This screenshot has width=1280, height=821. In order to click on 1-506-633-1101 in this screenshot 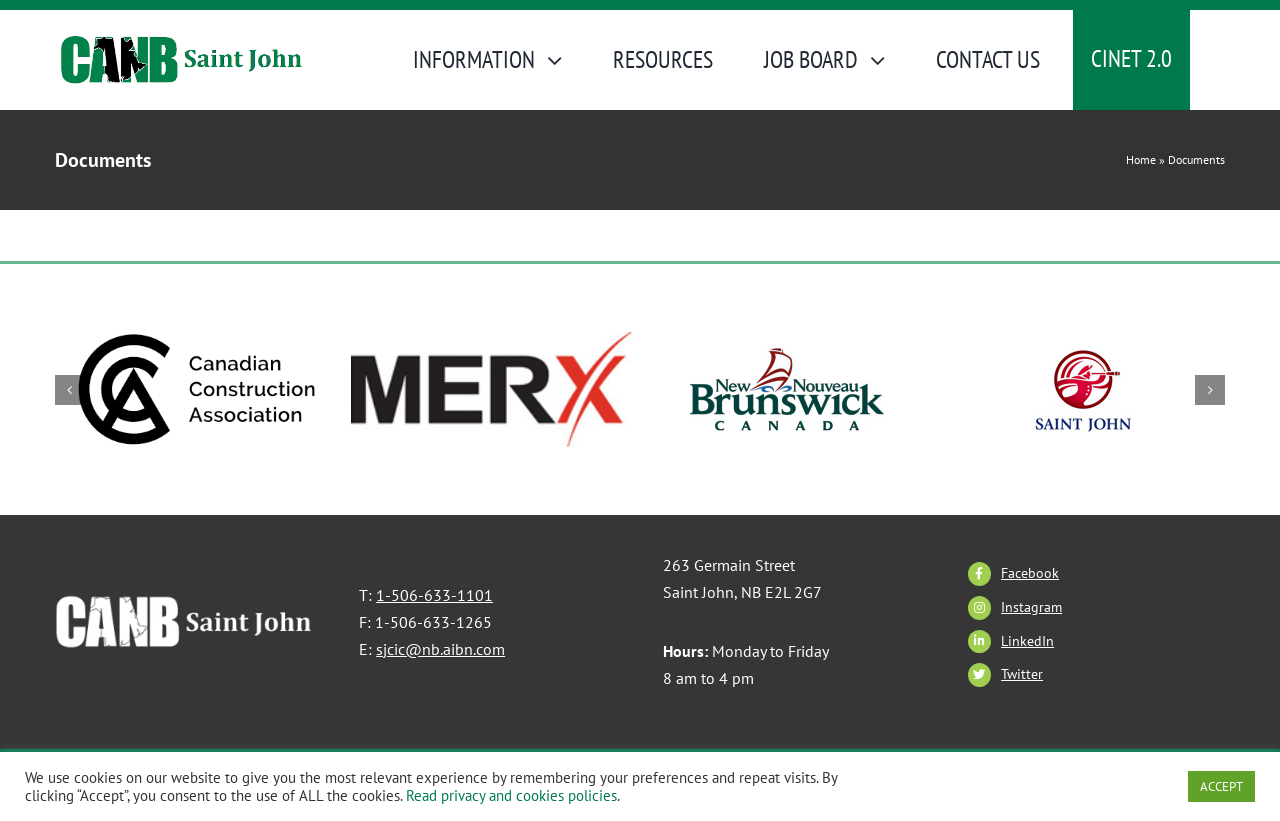, I will do `click(434, 595)`.